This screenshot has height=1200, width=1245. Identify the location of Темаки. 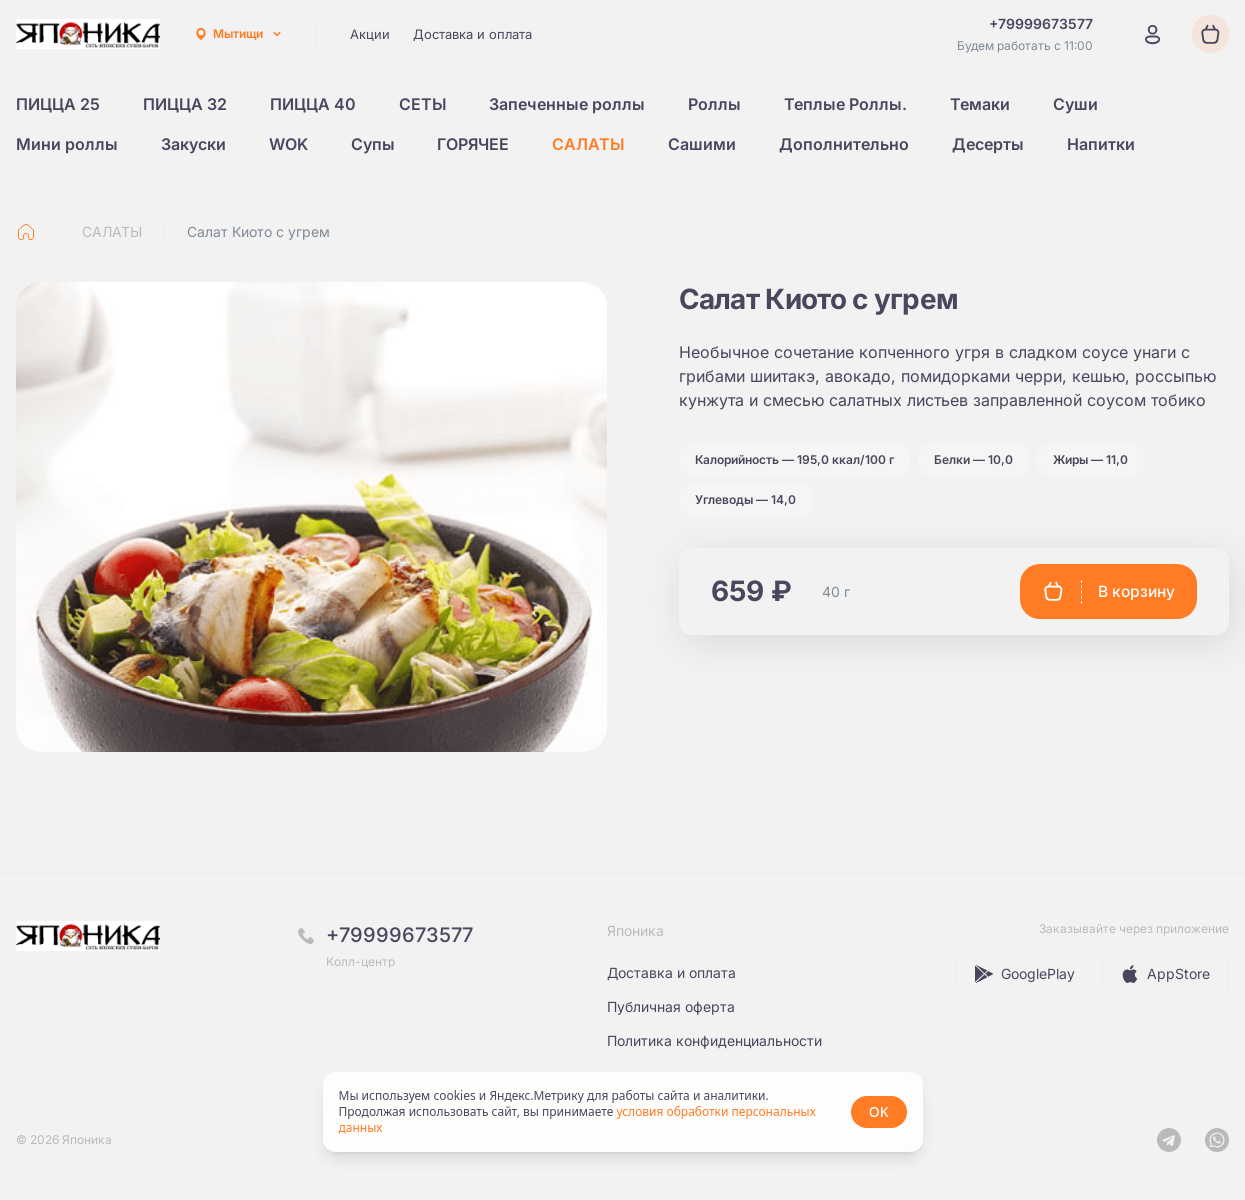
(980, 104).